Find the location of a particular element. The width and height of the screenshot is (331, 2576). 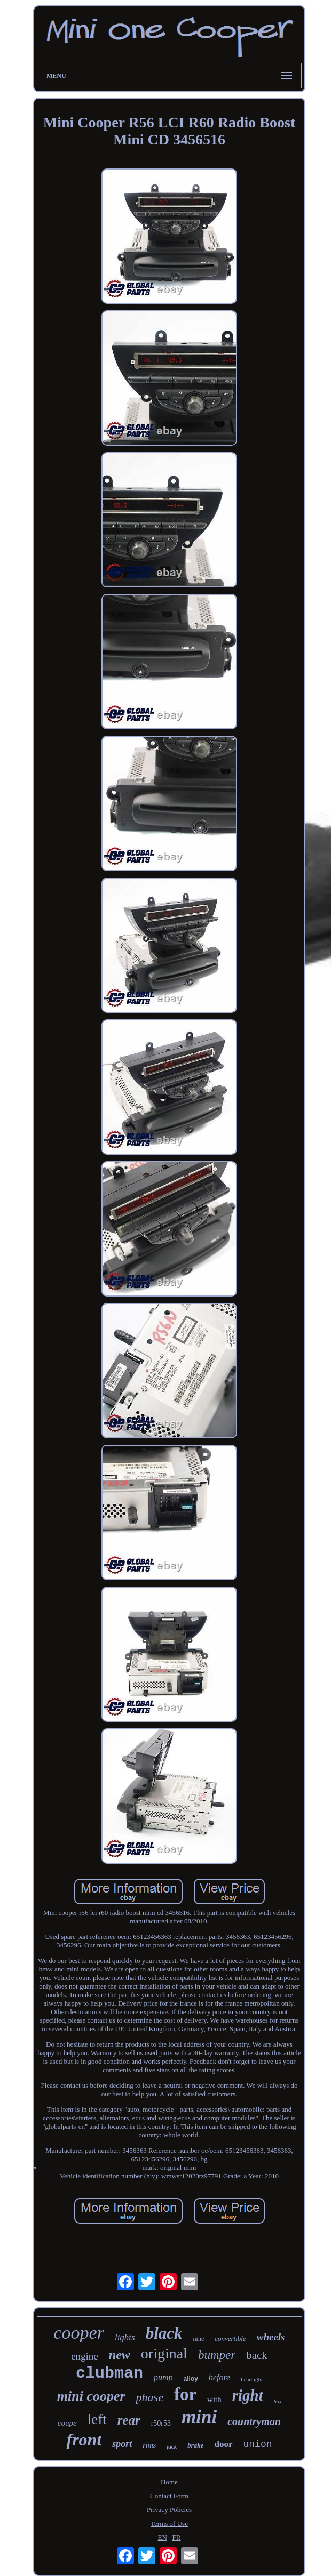

convertible is located at coordinates (230, 2338).